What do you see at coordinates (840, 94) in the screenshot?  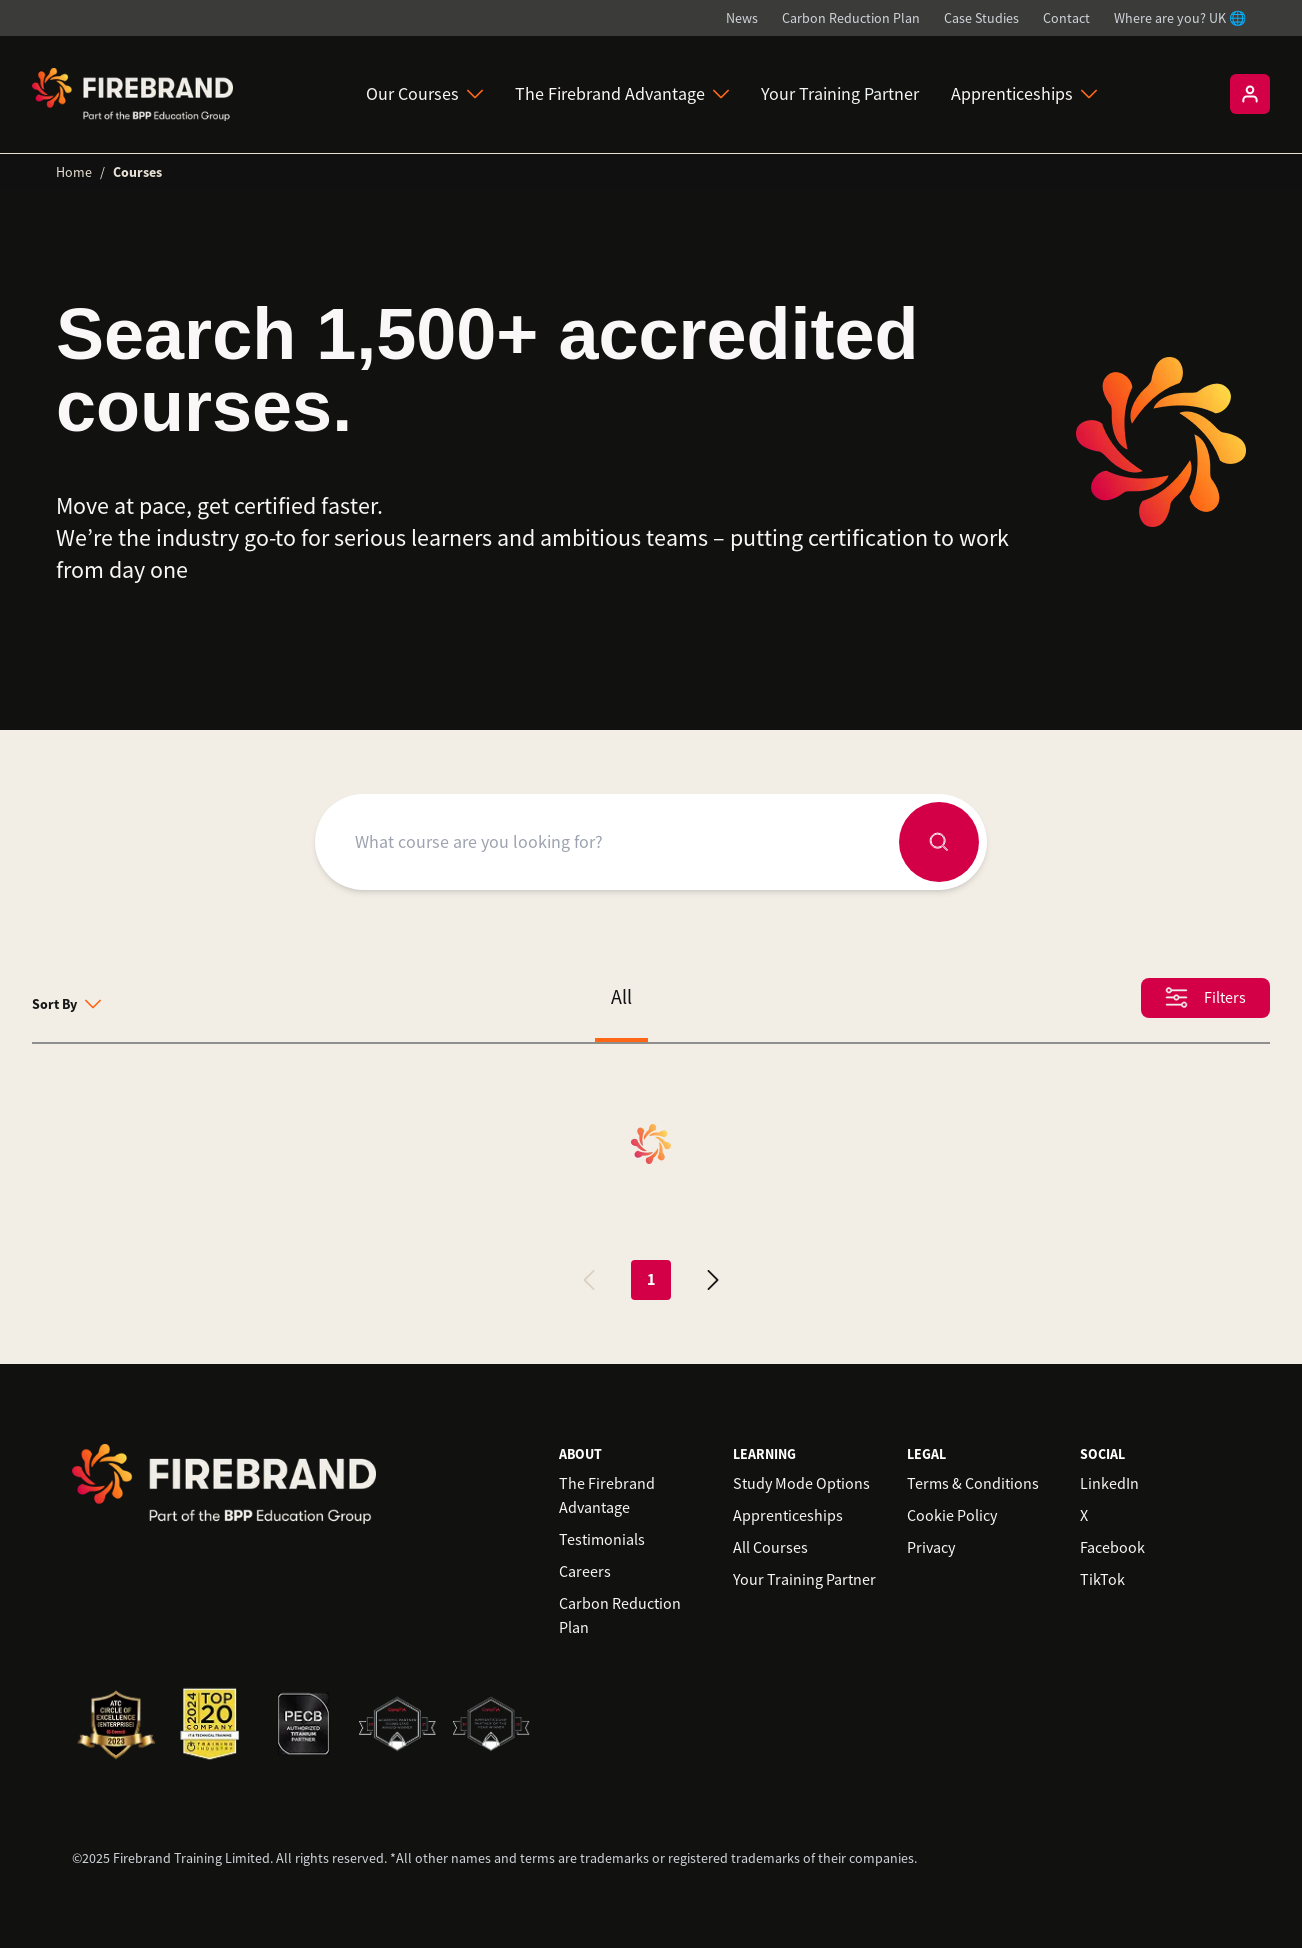 I see `Your Training Partner` at bounding box center [840, 94].